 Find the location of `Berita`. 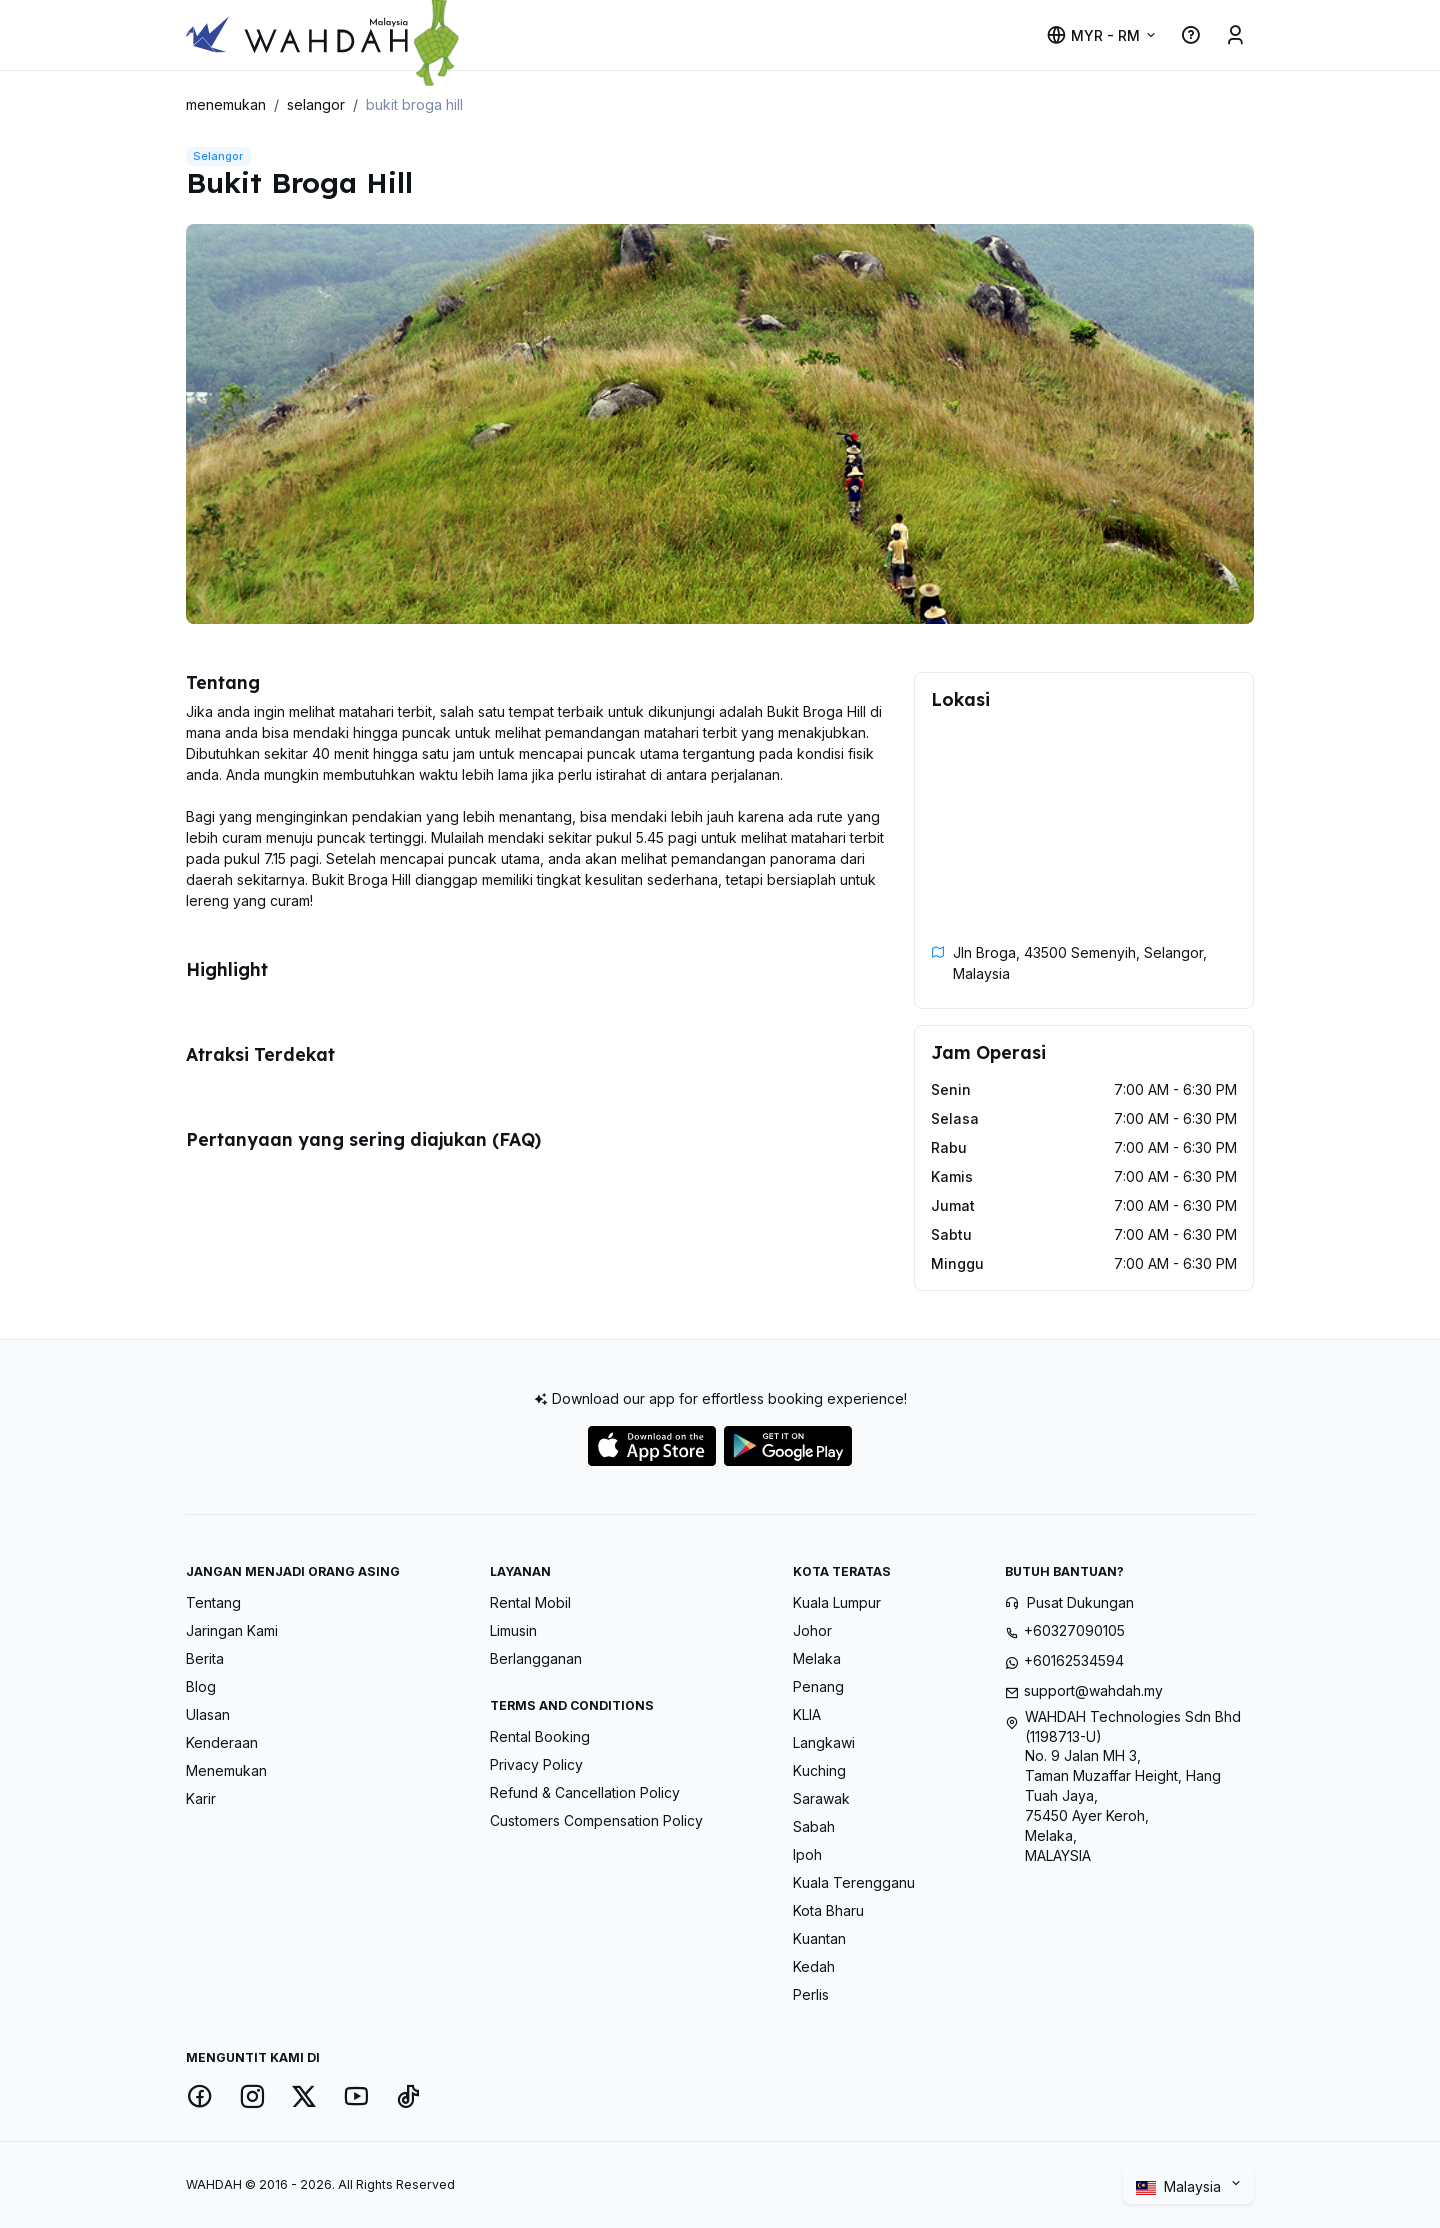

Berita is located at coordinates (205, 1658).